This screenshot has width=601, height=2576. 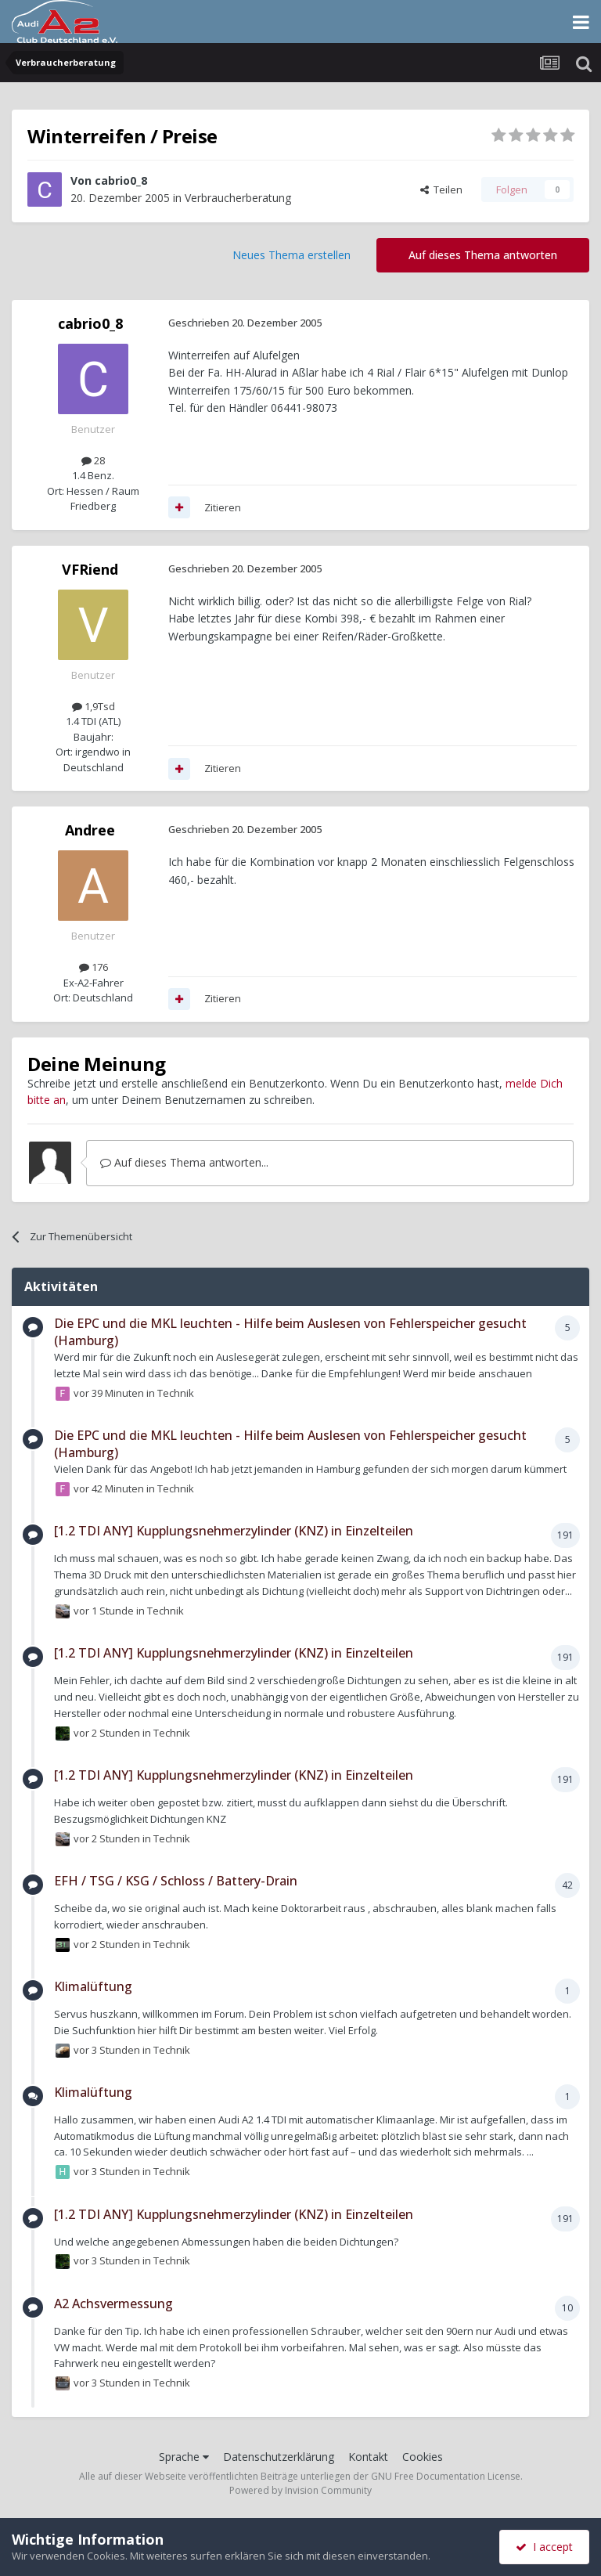 What do you see at coordinates (90, 569) in the screenshot?
I see `VFRiend` at bounding box center [90, 569].